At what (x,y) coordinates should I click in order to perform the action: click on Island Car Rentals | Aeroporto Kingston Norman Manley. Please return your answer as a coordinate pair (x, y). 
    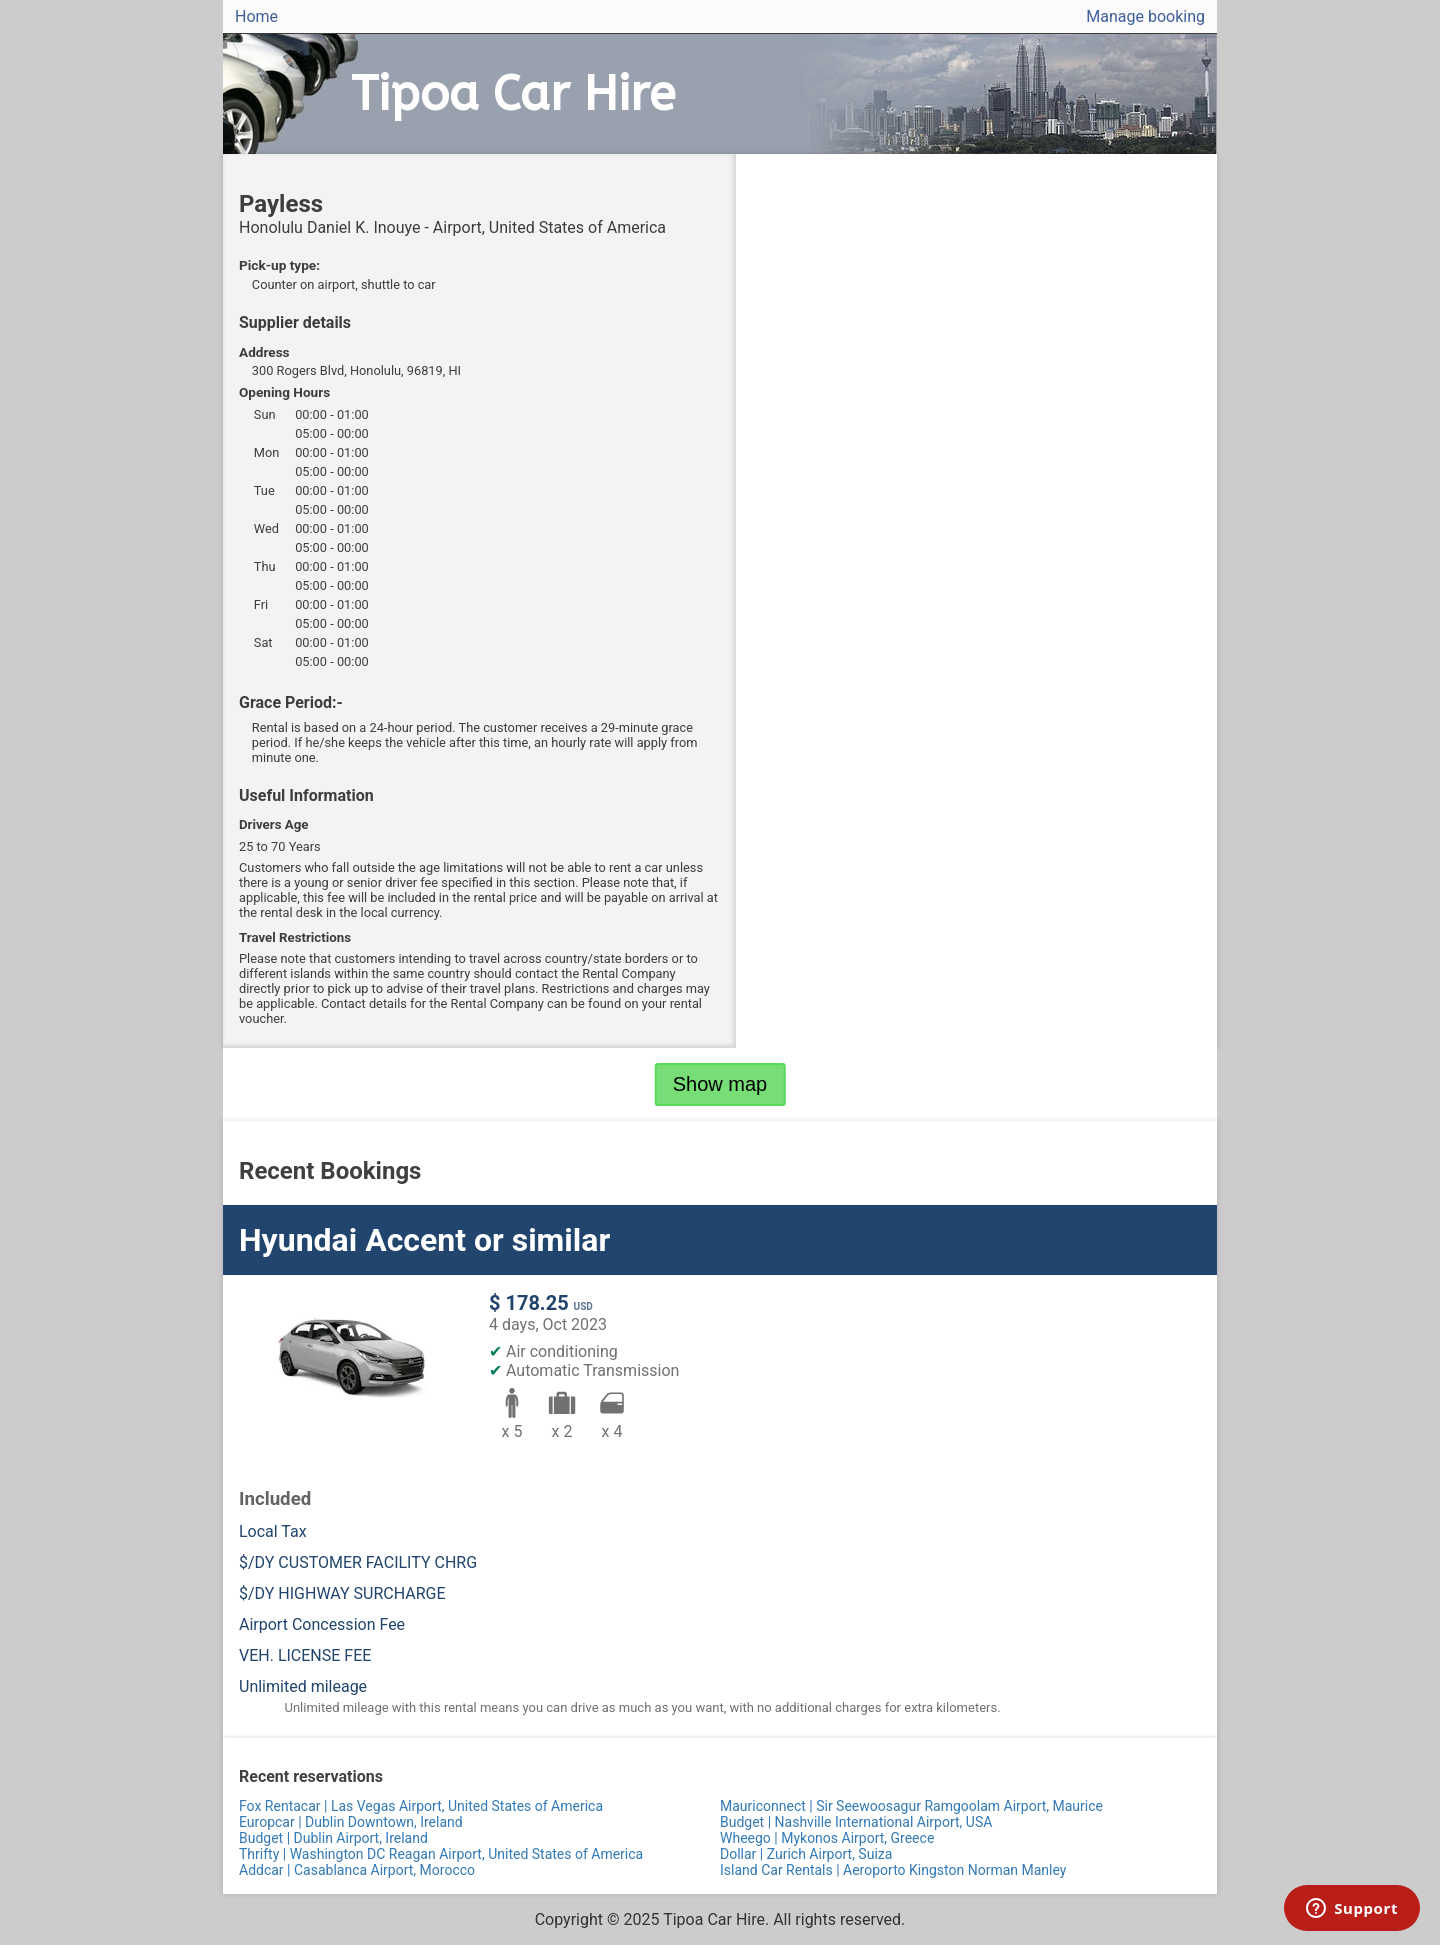
    Looking at the image, I should click on (893, 1870).